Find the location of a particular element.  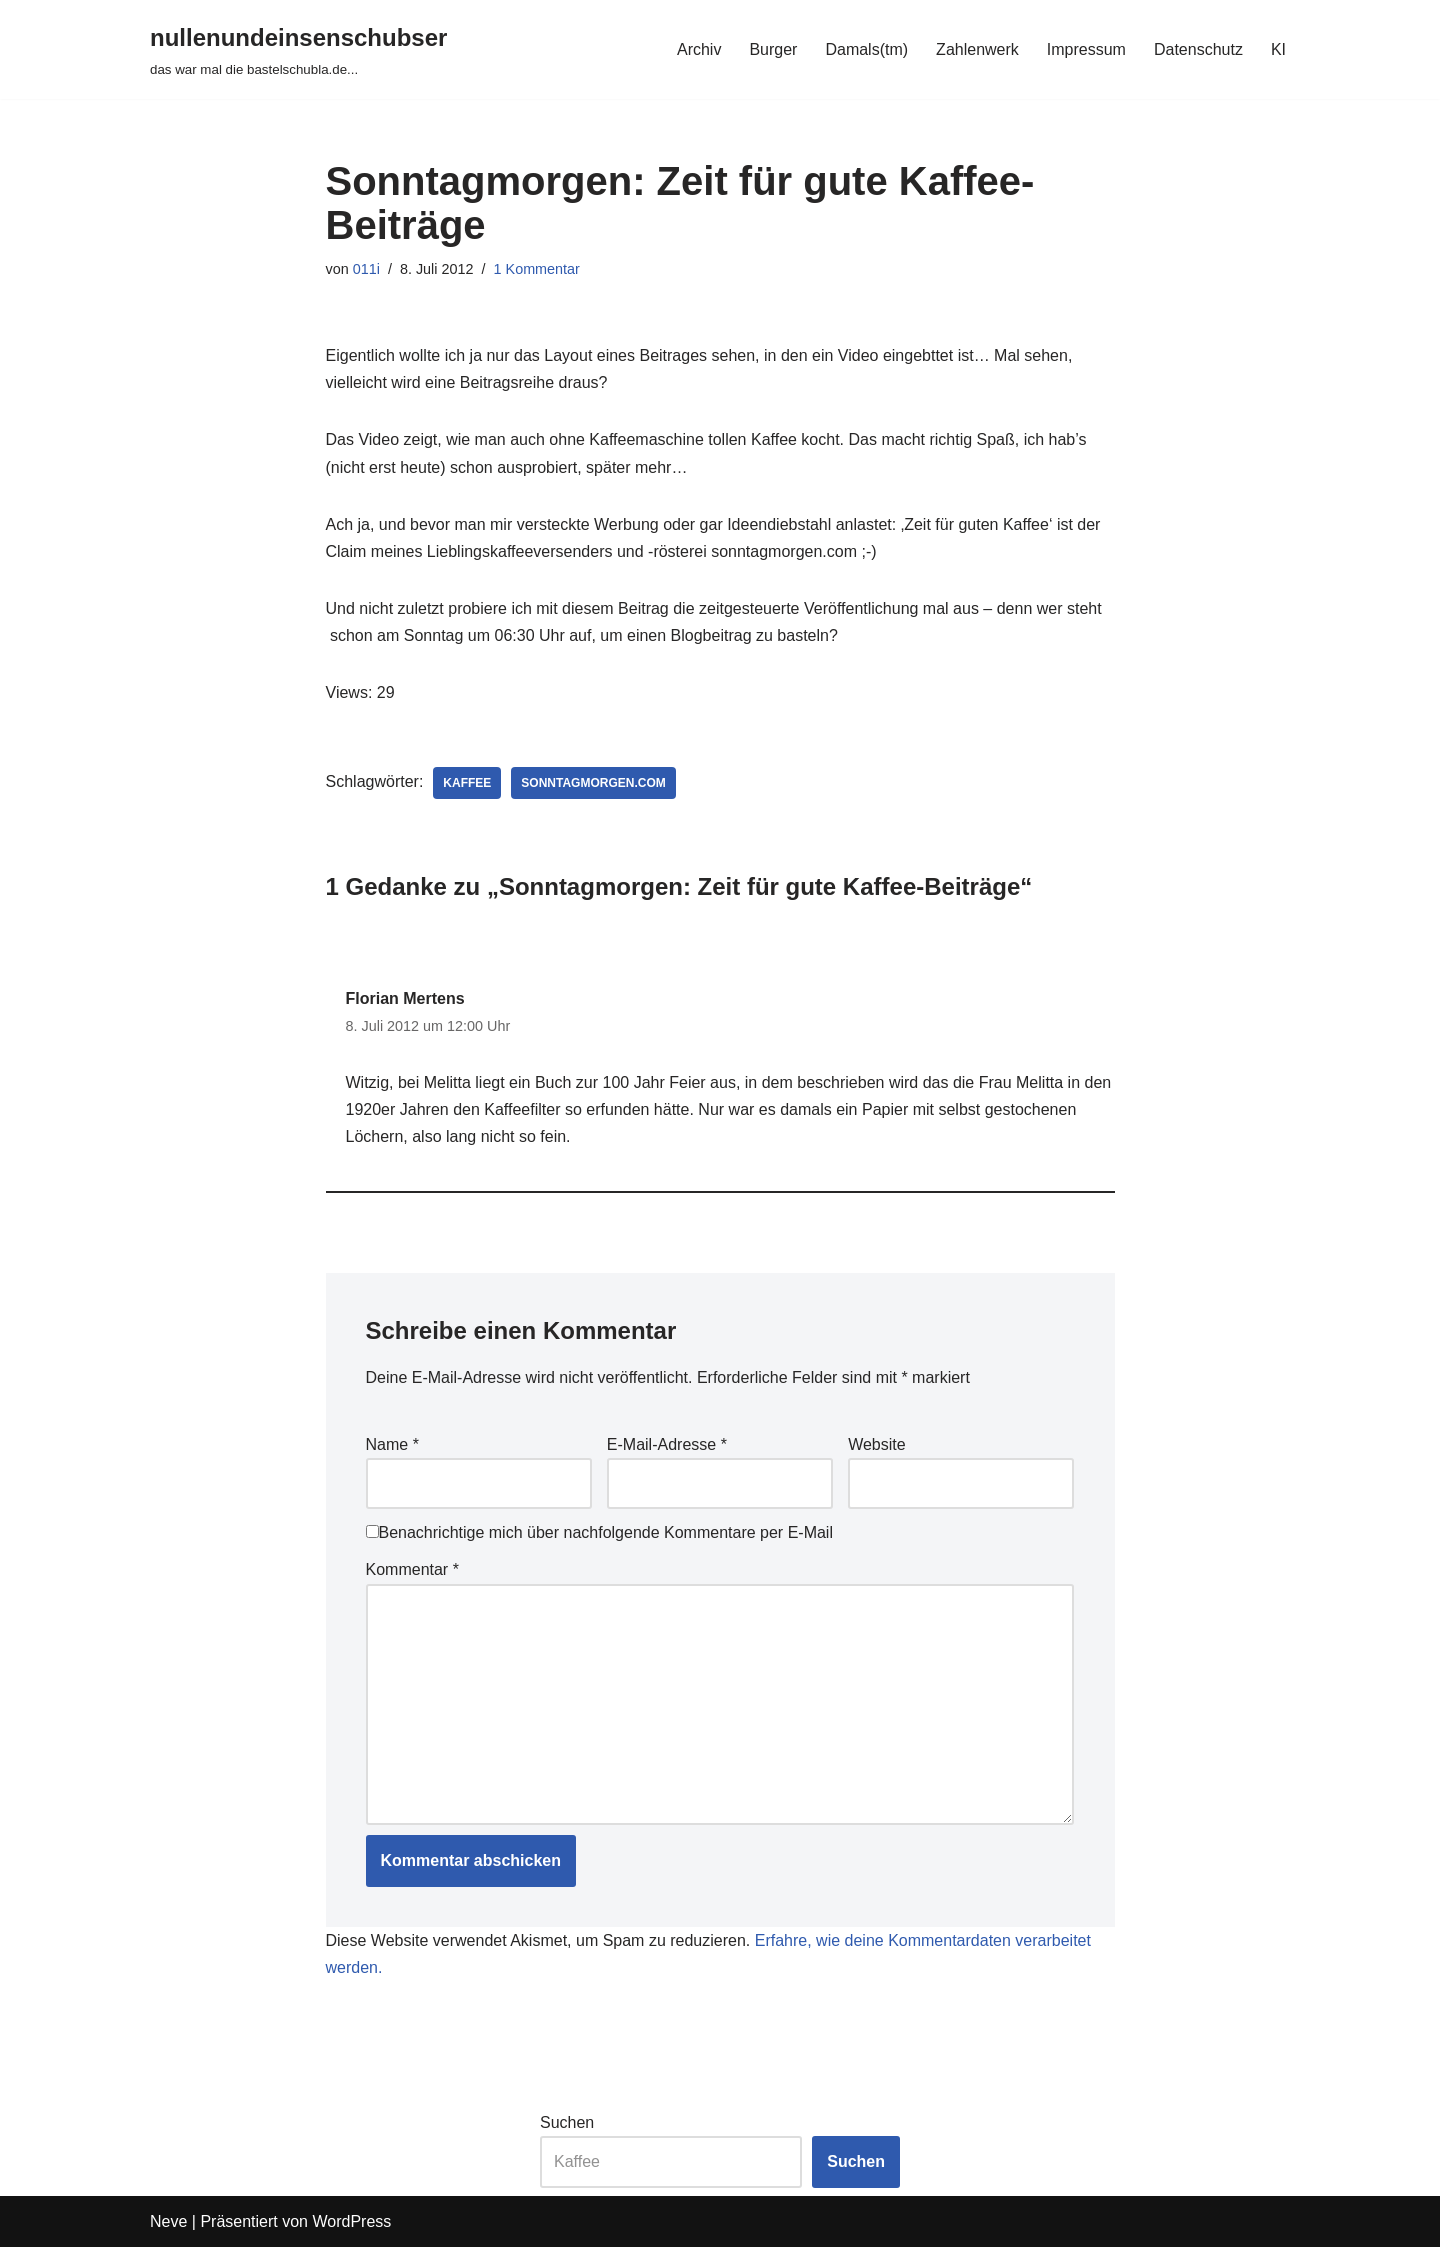

Neve is located at coordinates (168, 2221).